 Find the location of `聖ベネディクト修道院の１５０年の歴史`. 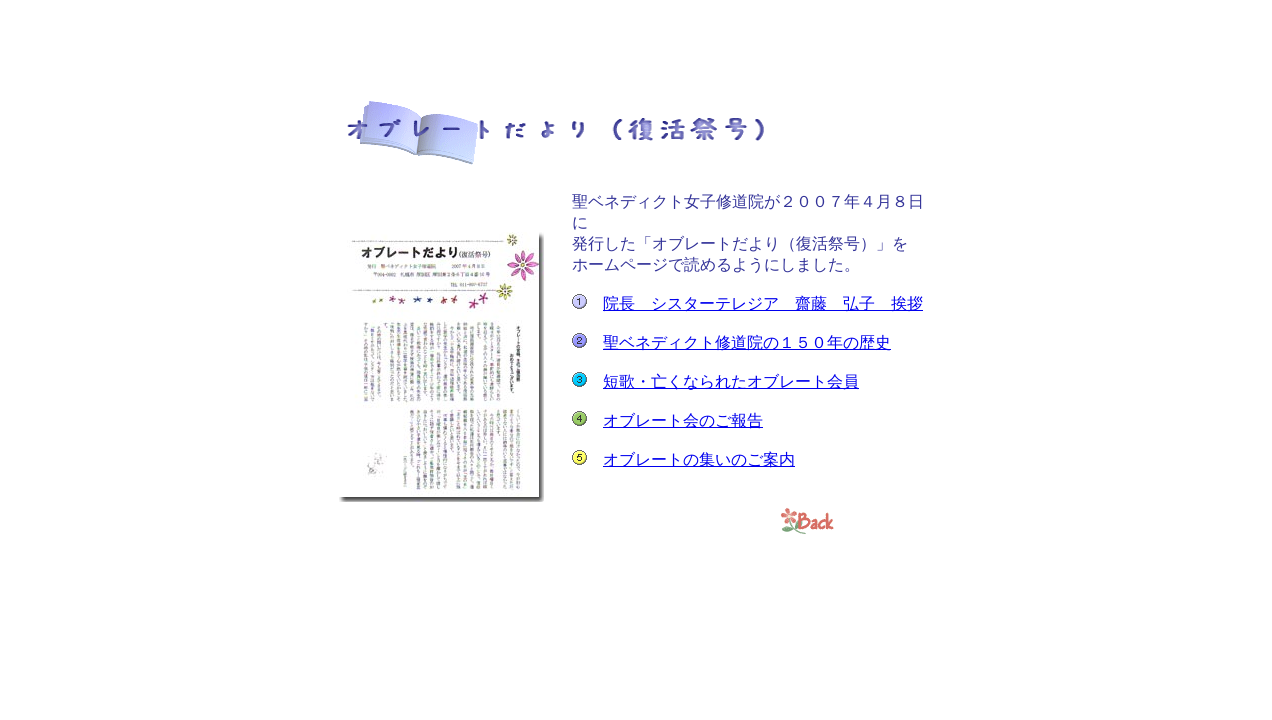

聖ベネディクト修道院の１５０年の歴史 is located at coordinates (747, 342).